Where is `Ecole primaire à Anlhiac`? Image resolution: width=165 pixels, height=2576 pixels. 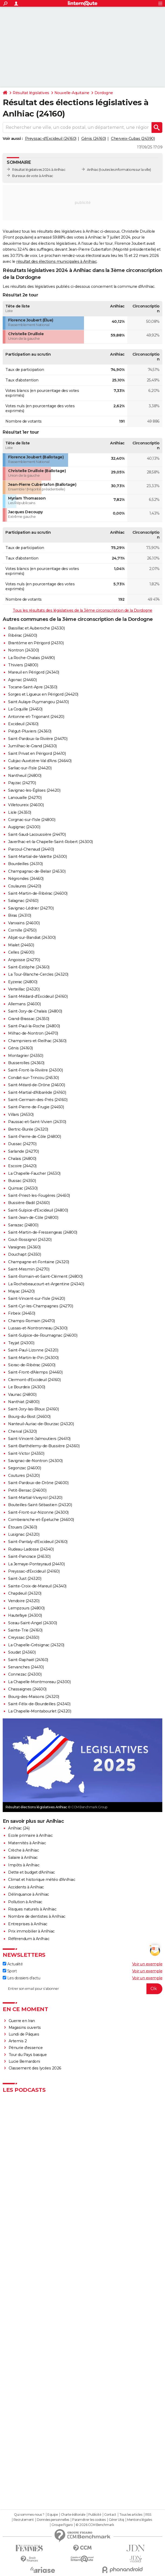
Ecole primaire à Anlhiac is located at coordinates (30, 1835).